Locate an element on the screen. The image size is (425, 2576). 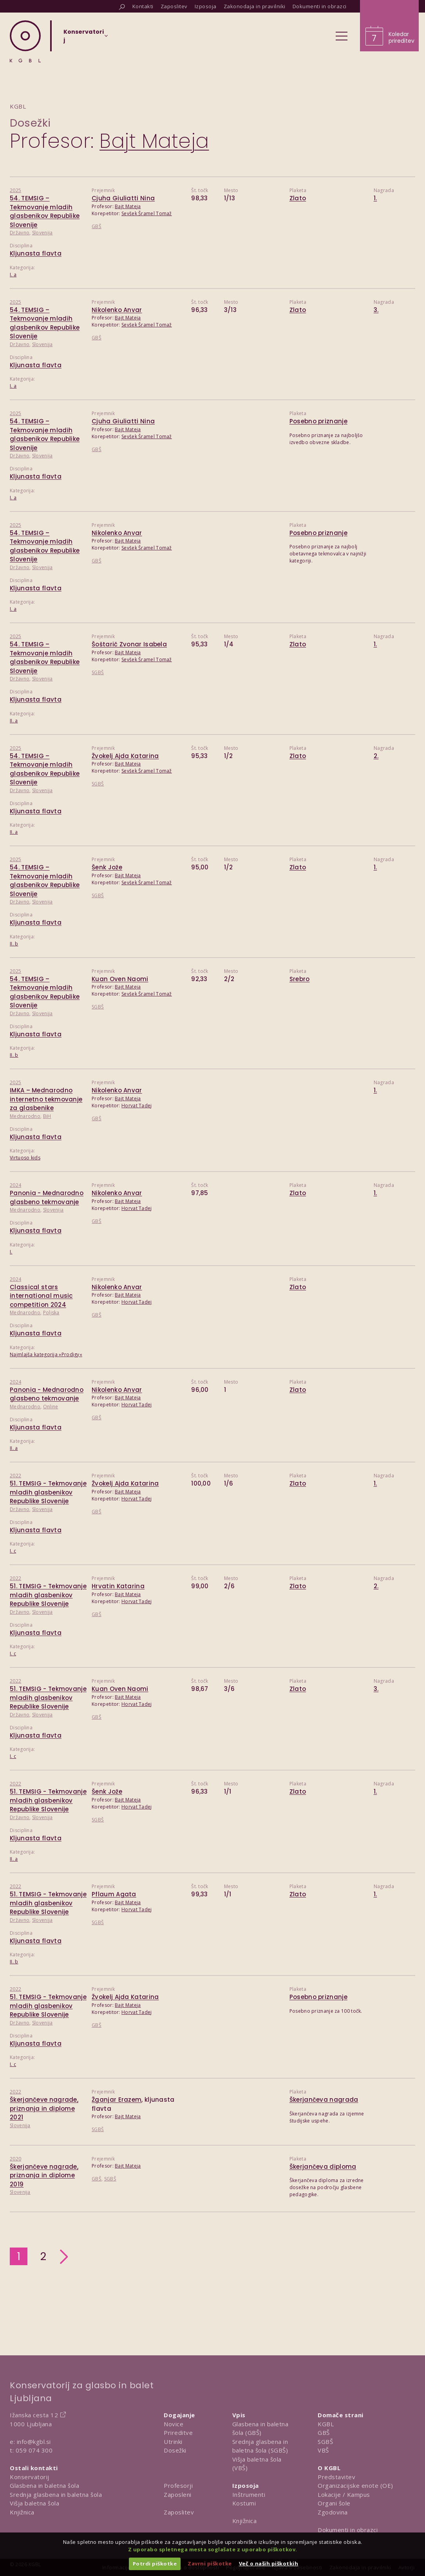
1. is located at coordinates (375, 198).